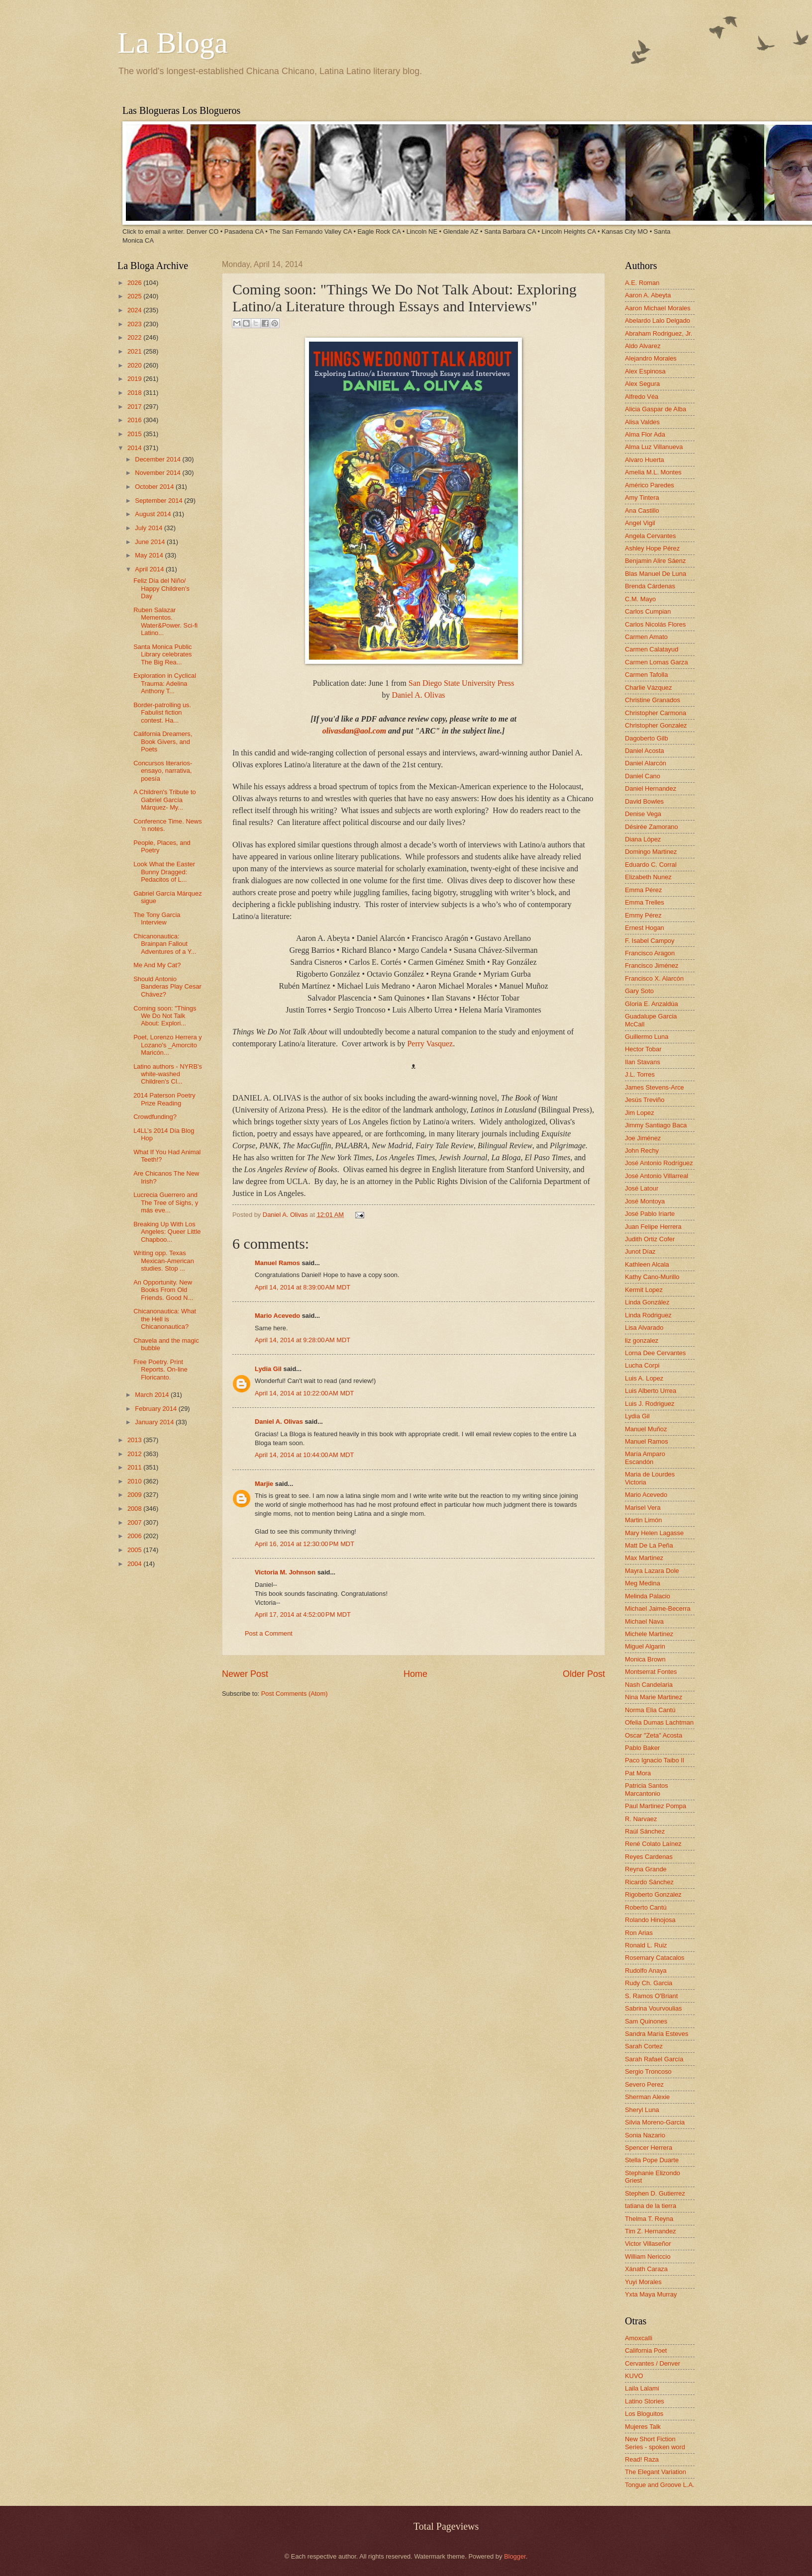 This screenshot has height=2576, width=812. I want to click on Yuyi Morales, so click(643, 2282).